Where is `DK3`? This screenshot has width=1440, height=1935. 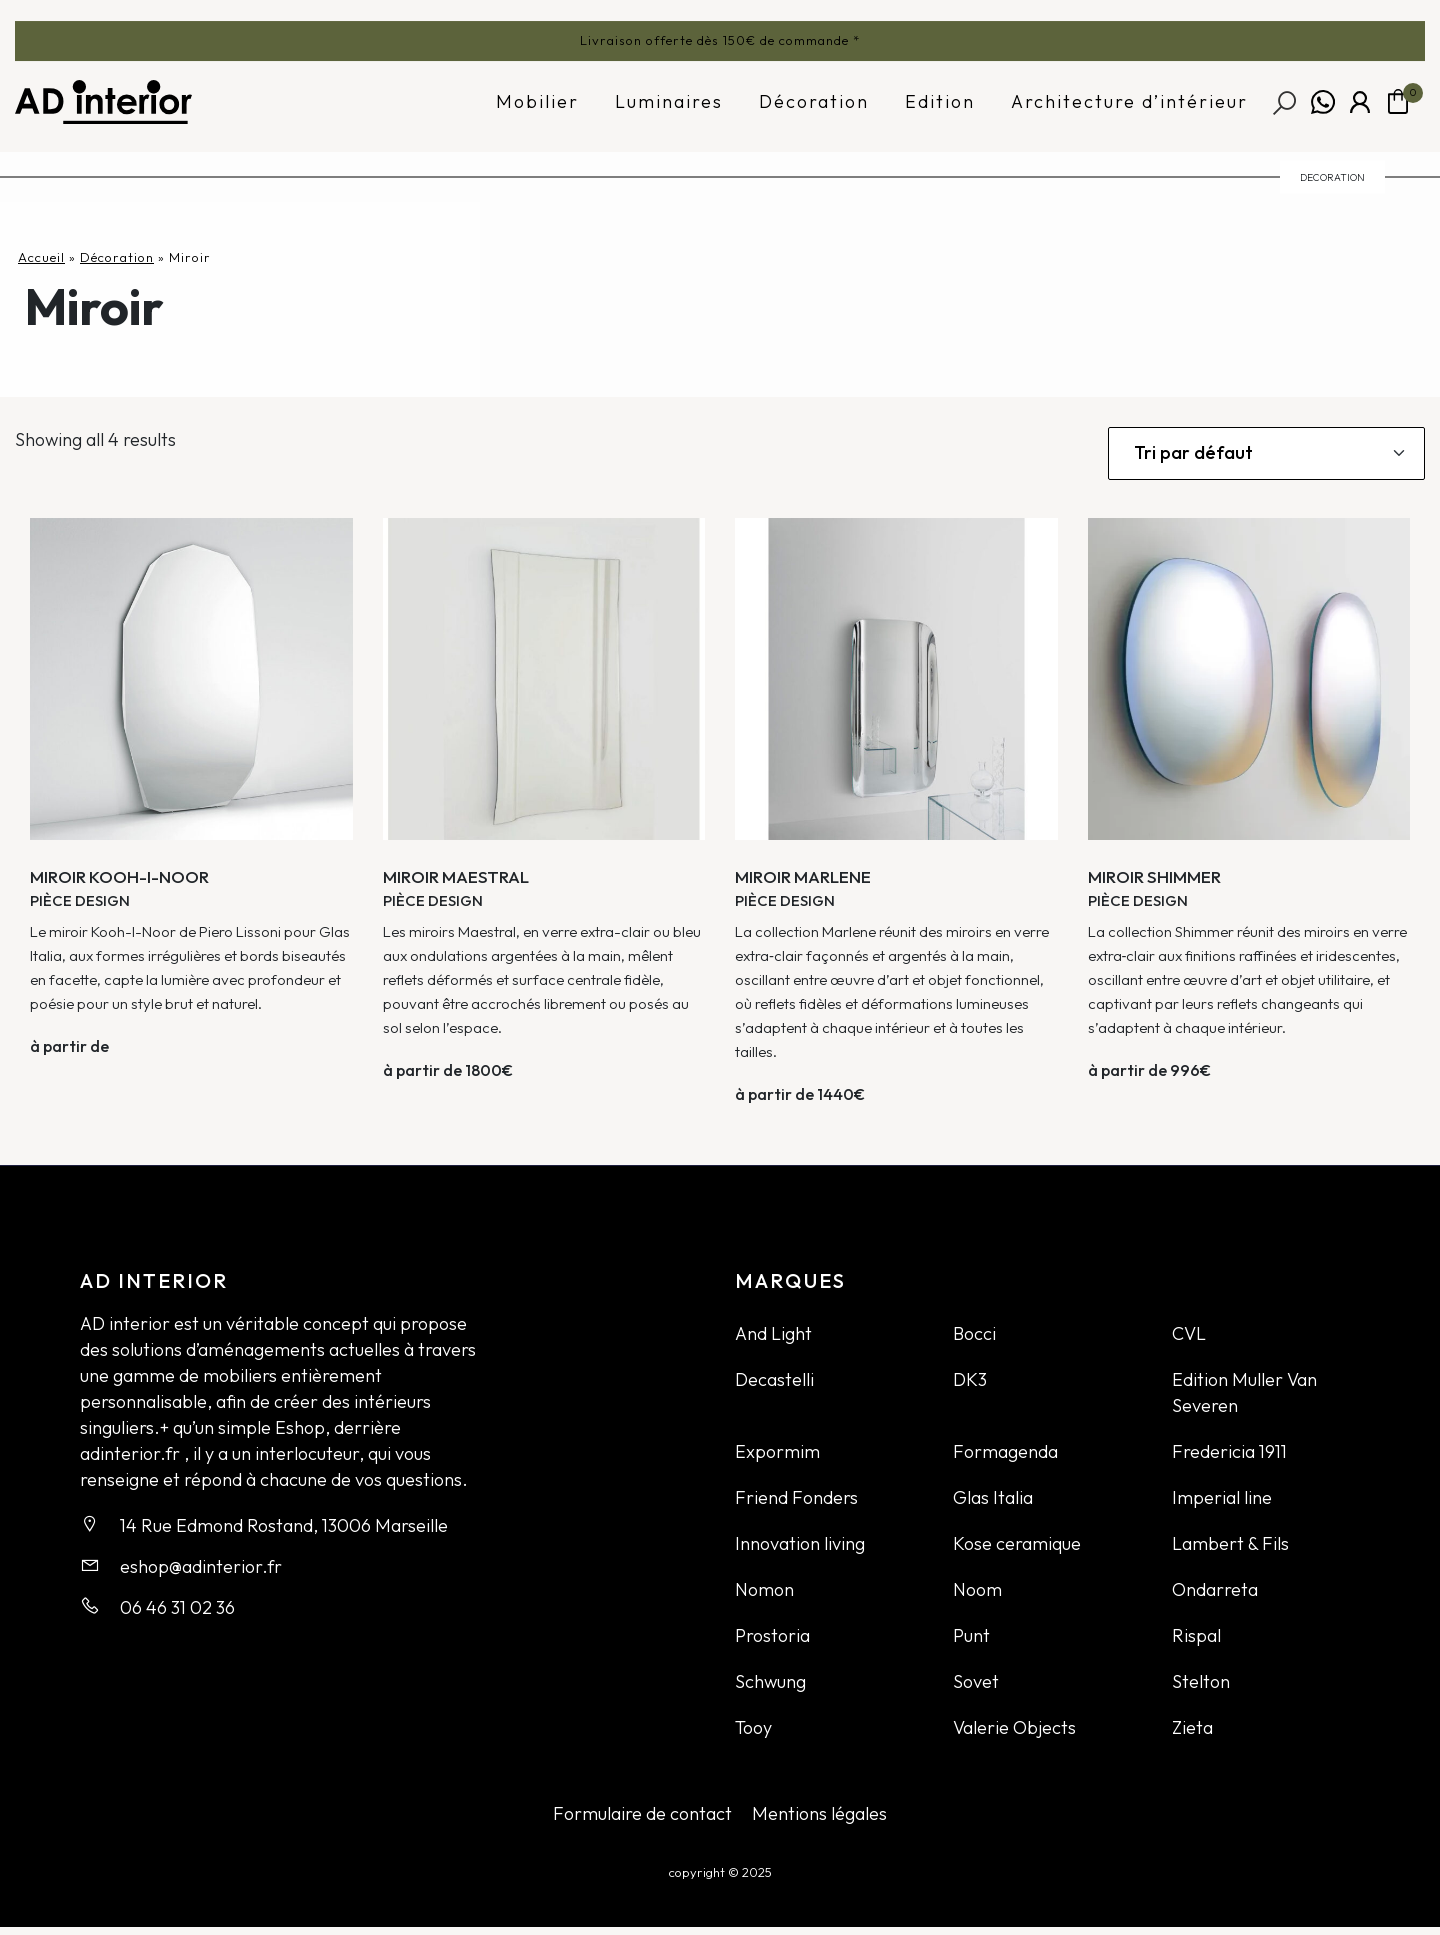
DK3 is located at coordinates (970, 1387).